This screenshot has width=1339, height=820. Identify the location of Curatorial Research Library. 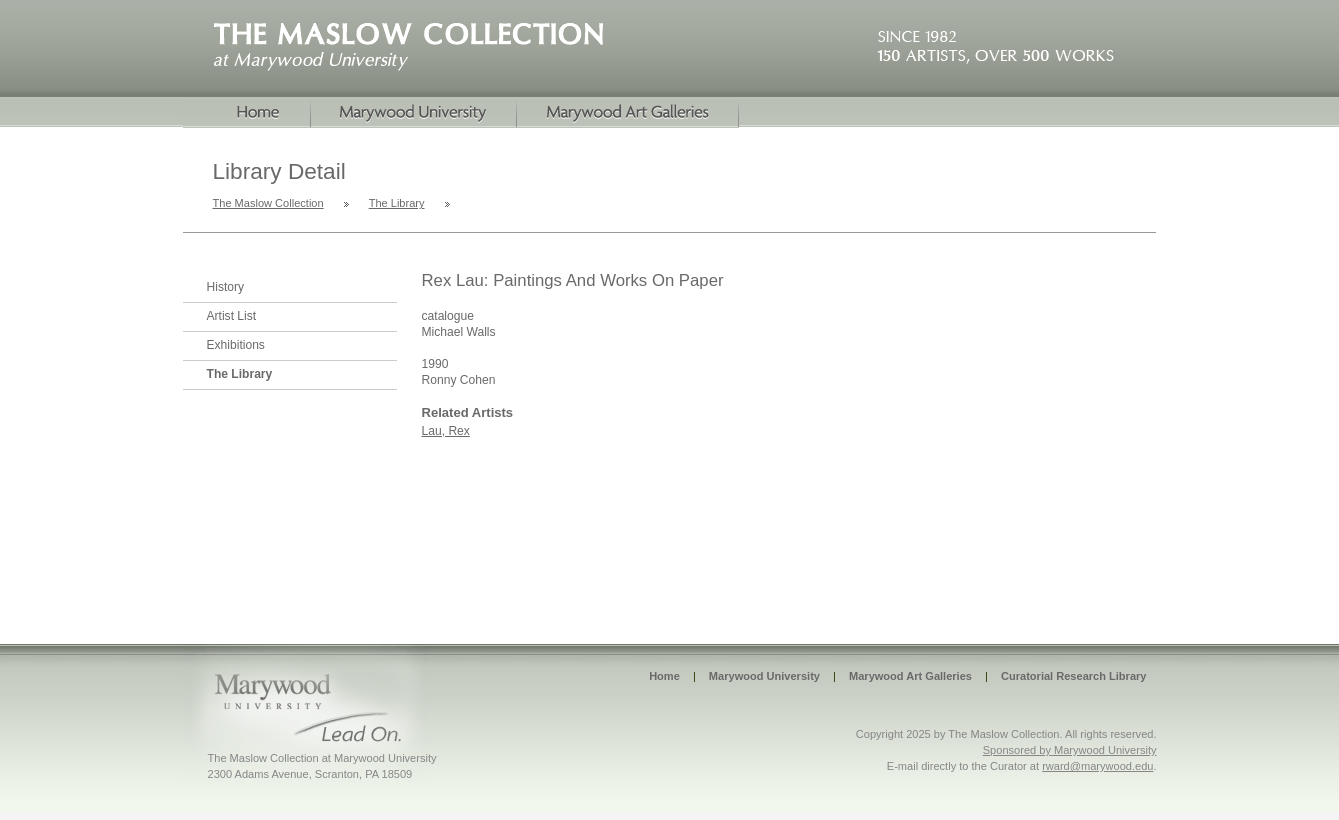
(1074, 676).